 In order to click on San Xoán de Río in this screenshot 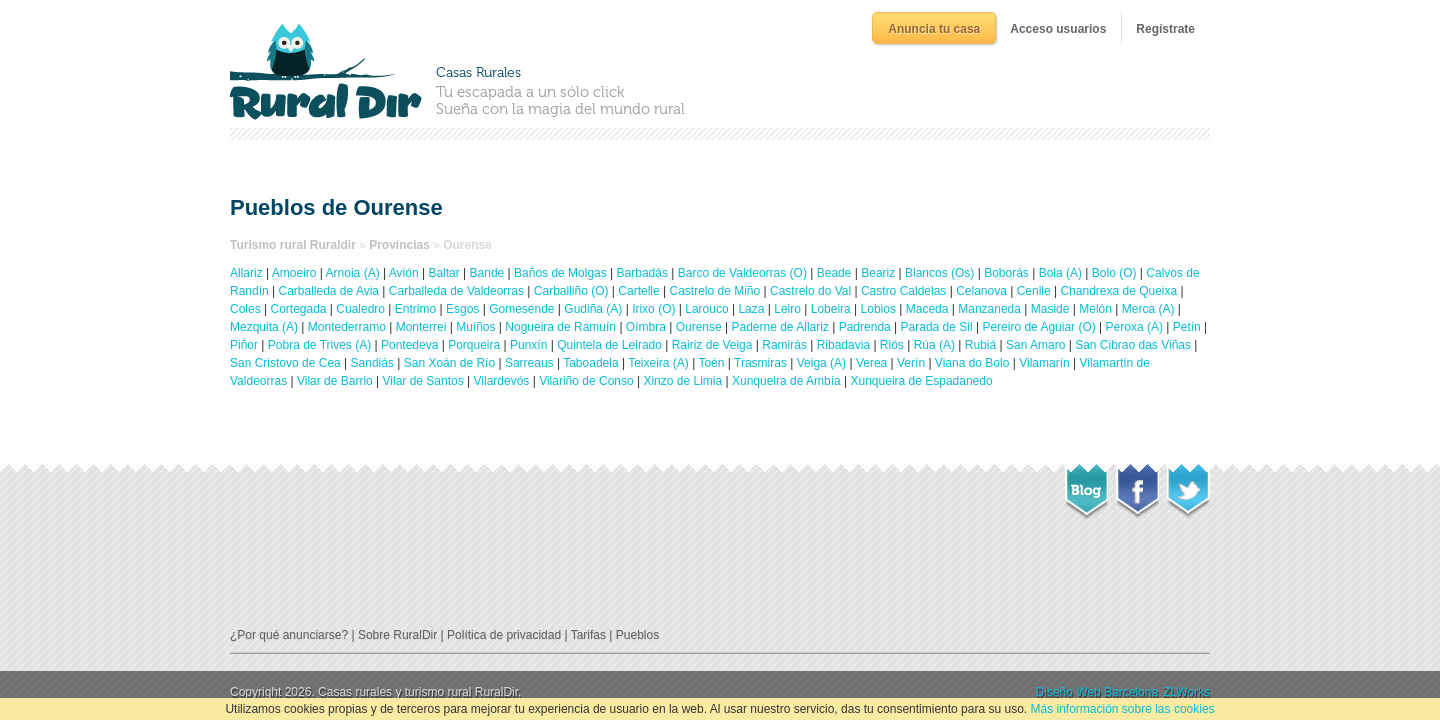, I will do `click(449, 363)`.